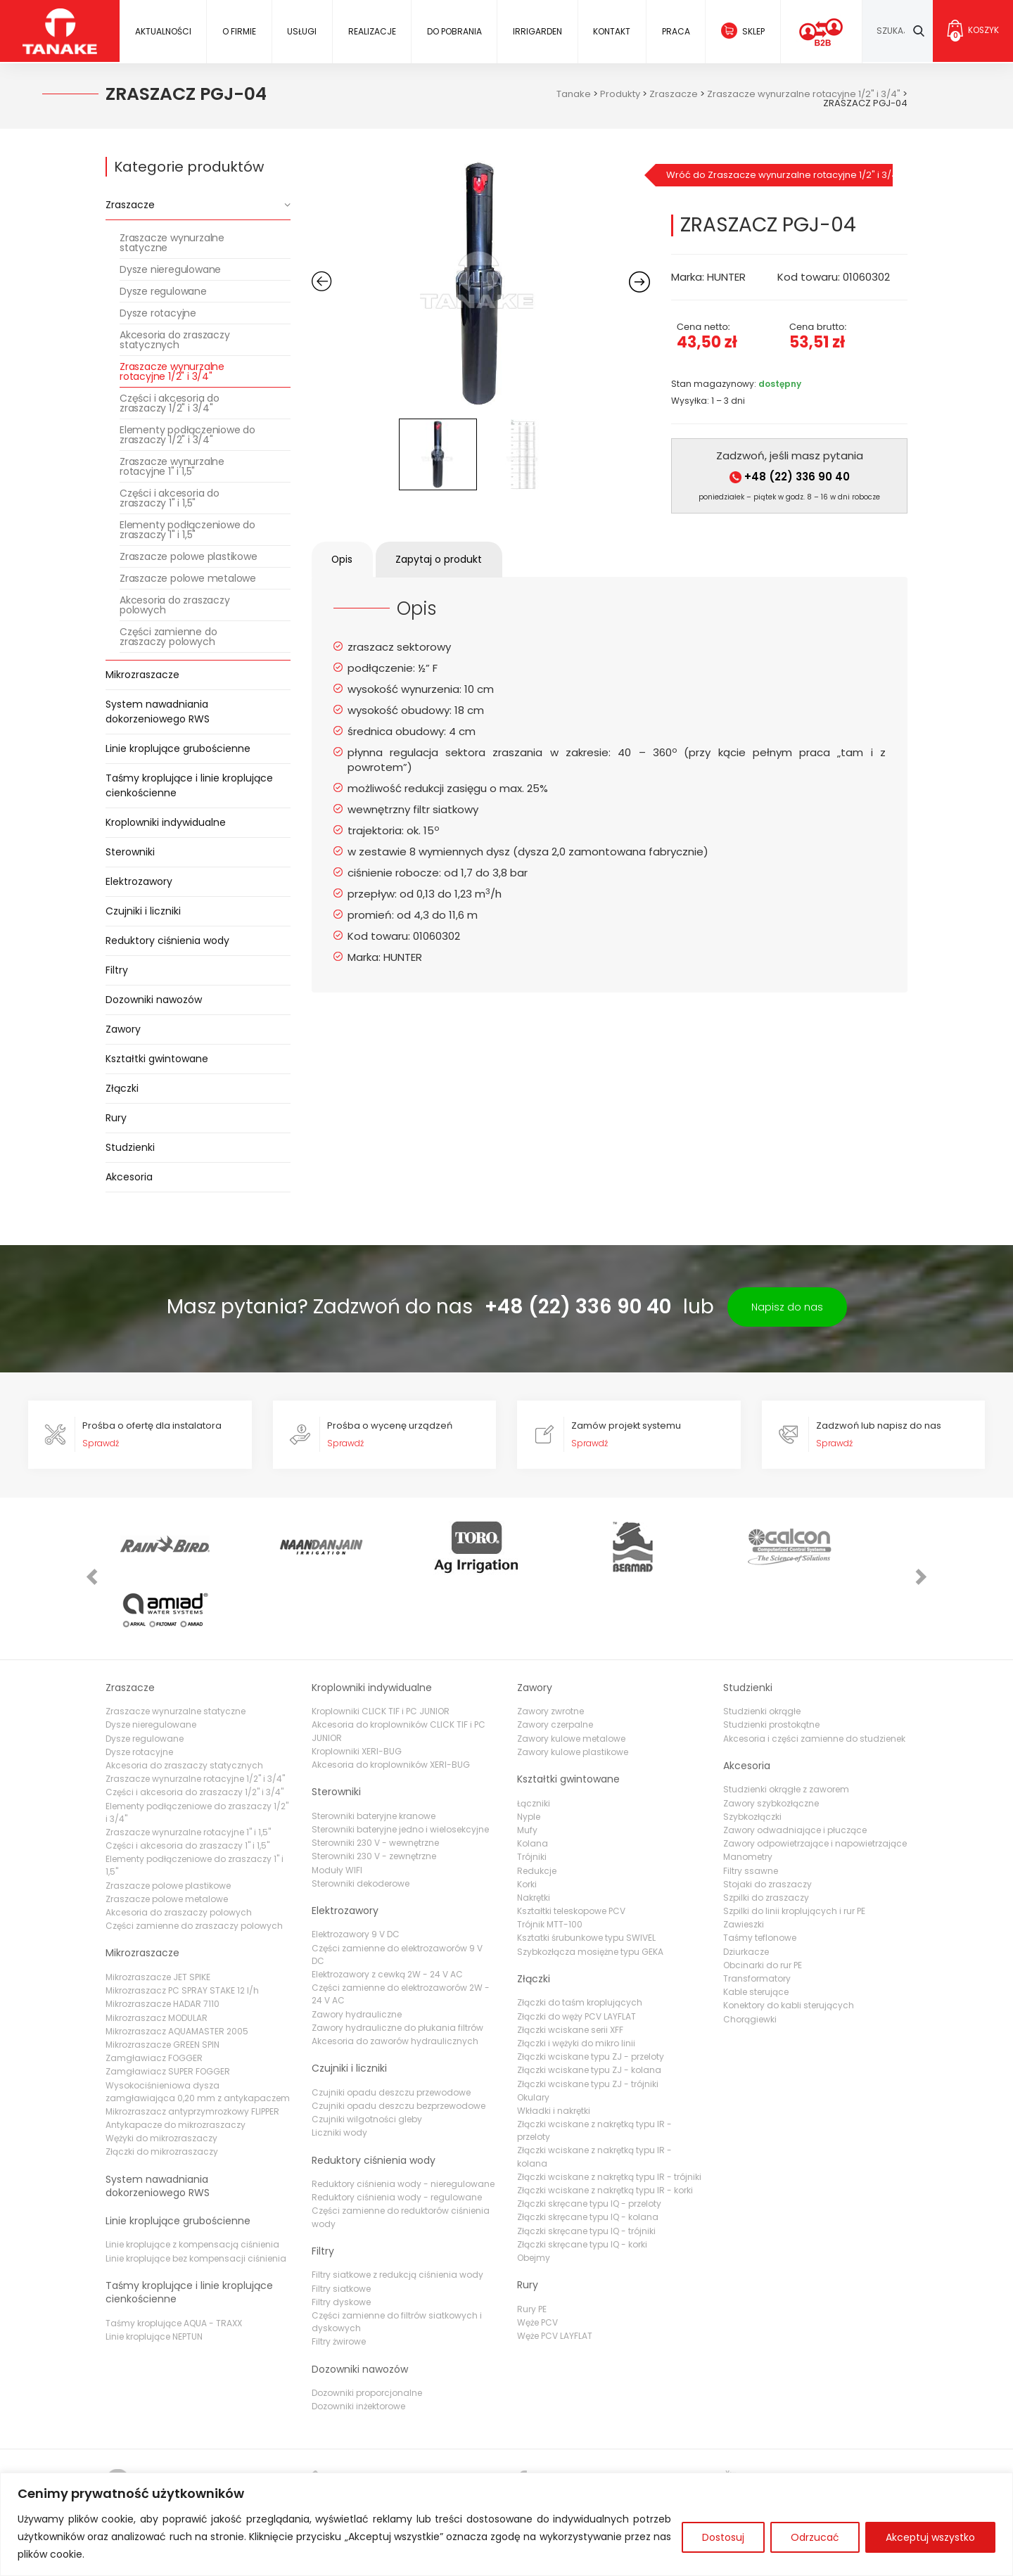  What do you see at coordinates (554, 2275) in the screenshot?
I see `Węże PCV LAYFLAT` at bounding box center [554, 2275].